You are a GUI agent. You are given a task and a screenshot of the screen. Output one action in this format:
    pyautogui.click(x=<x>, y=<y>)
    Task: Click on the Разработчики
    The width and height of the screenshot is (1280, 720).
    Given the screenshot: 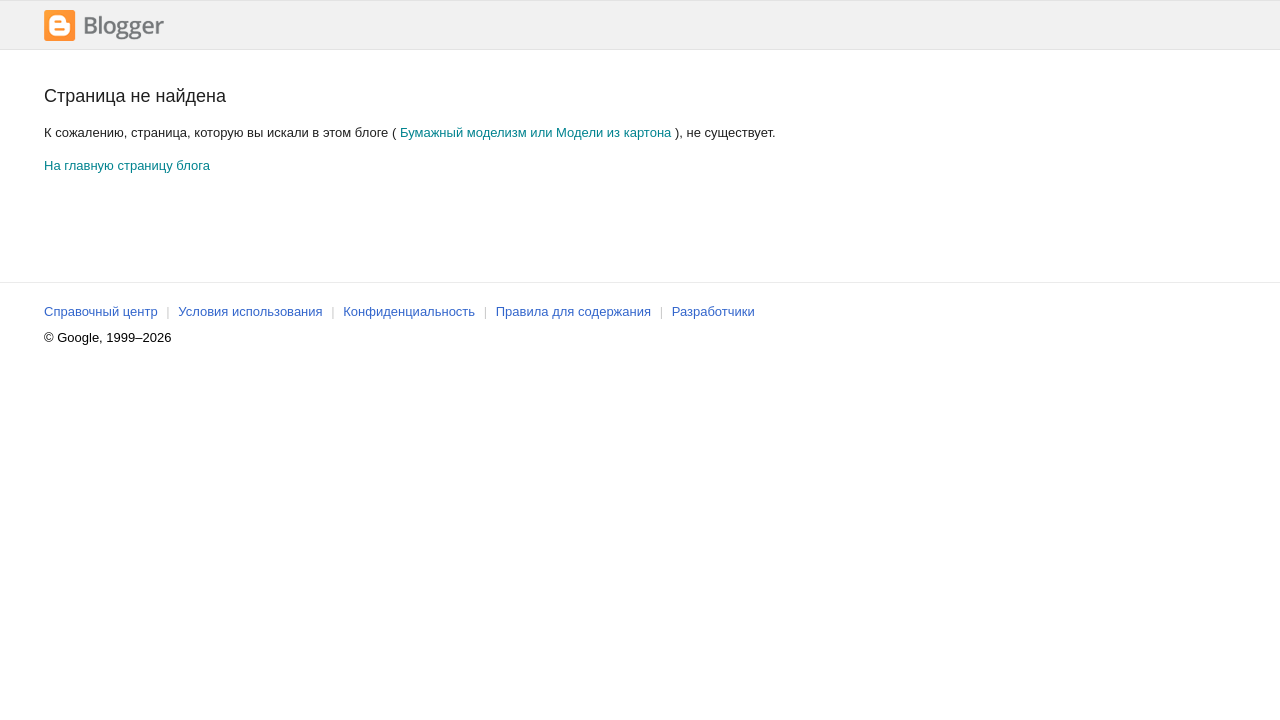 What is the action you would take?
    pyautogui.click(x=713, y=311)
    